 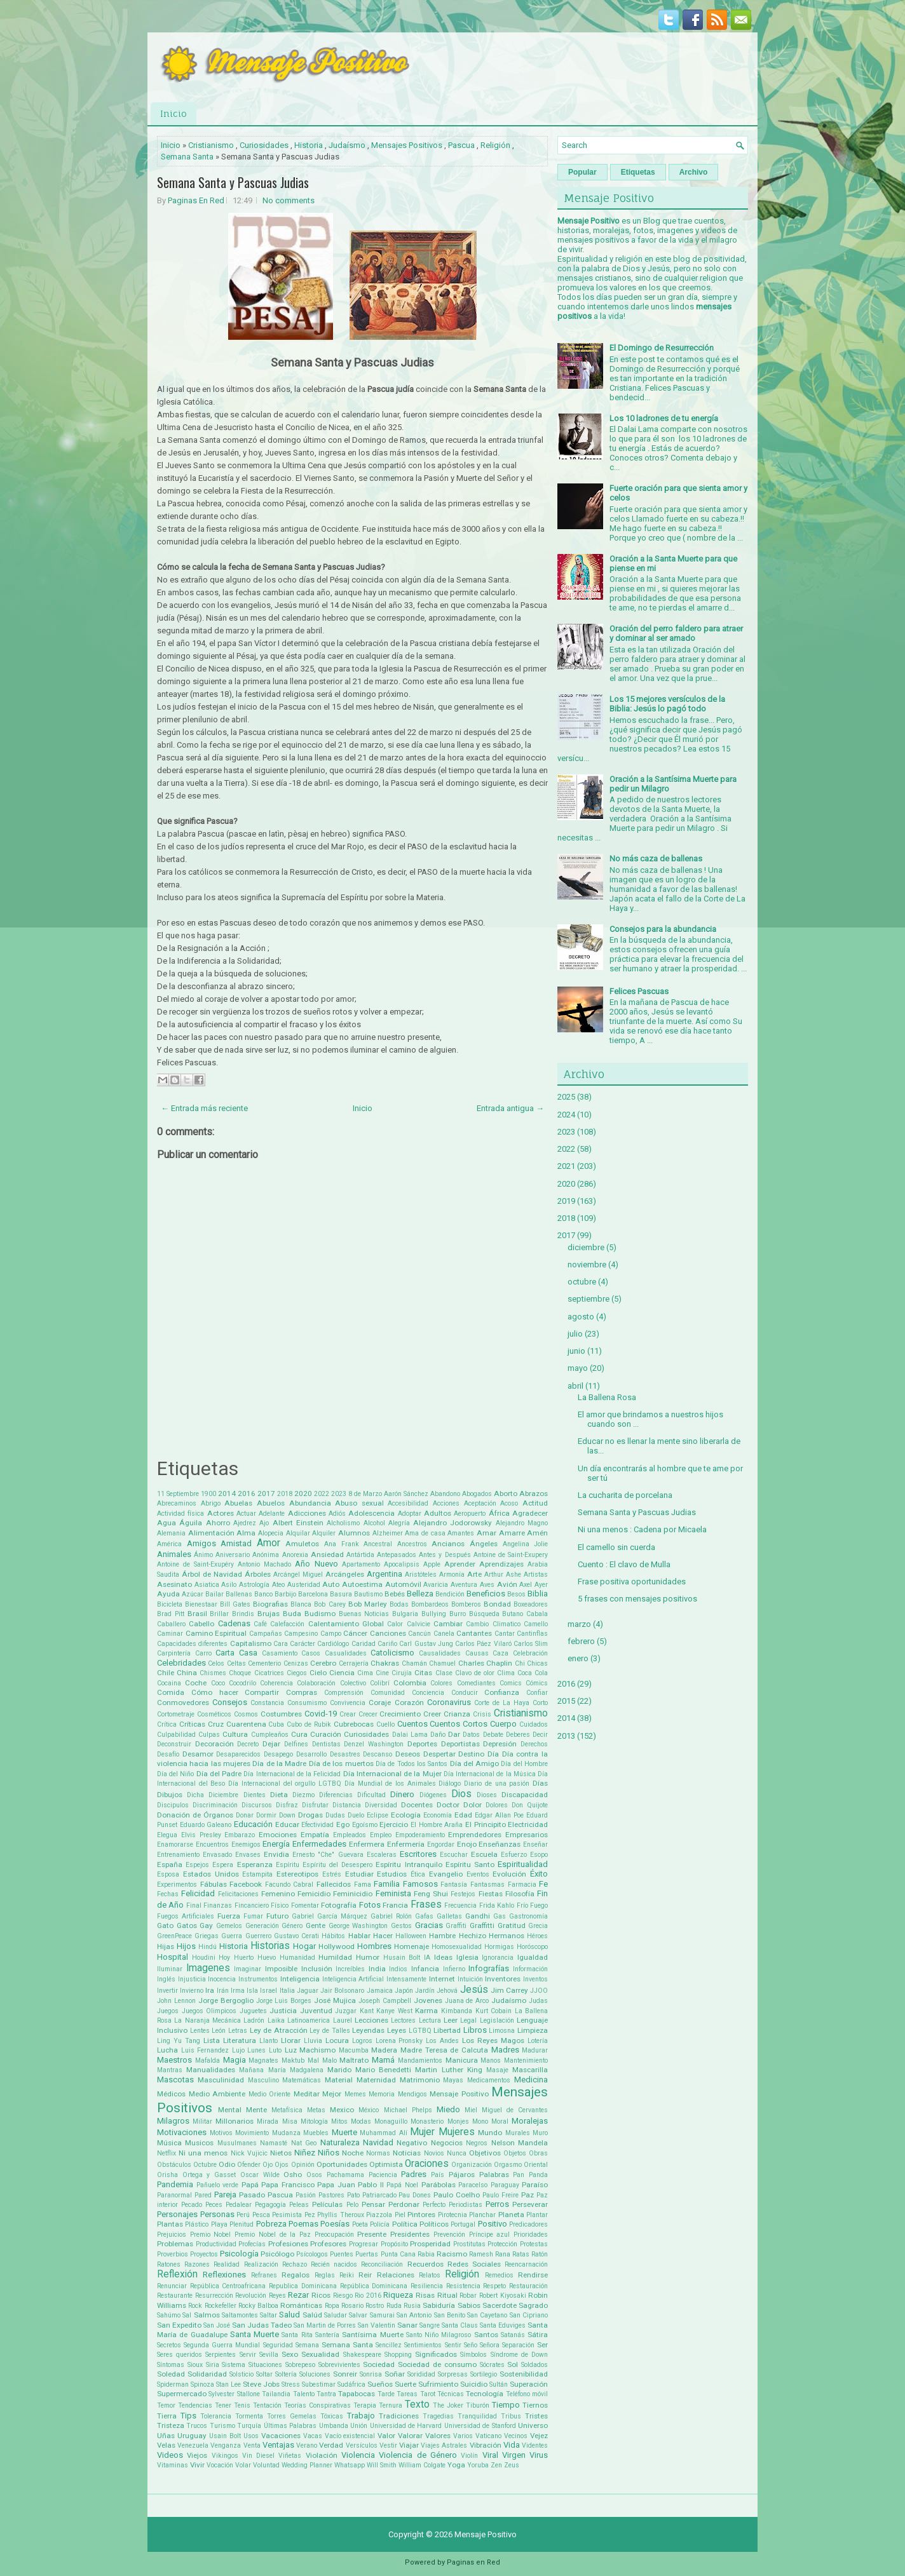 I want to click on Colibrí, so click(x=380, y=1683).